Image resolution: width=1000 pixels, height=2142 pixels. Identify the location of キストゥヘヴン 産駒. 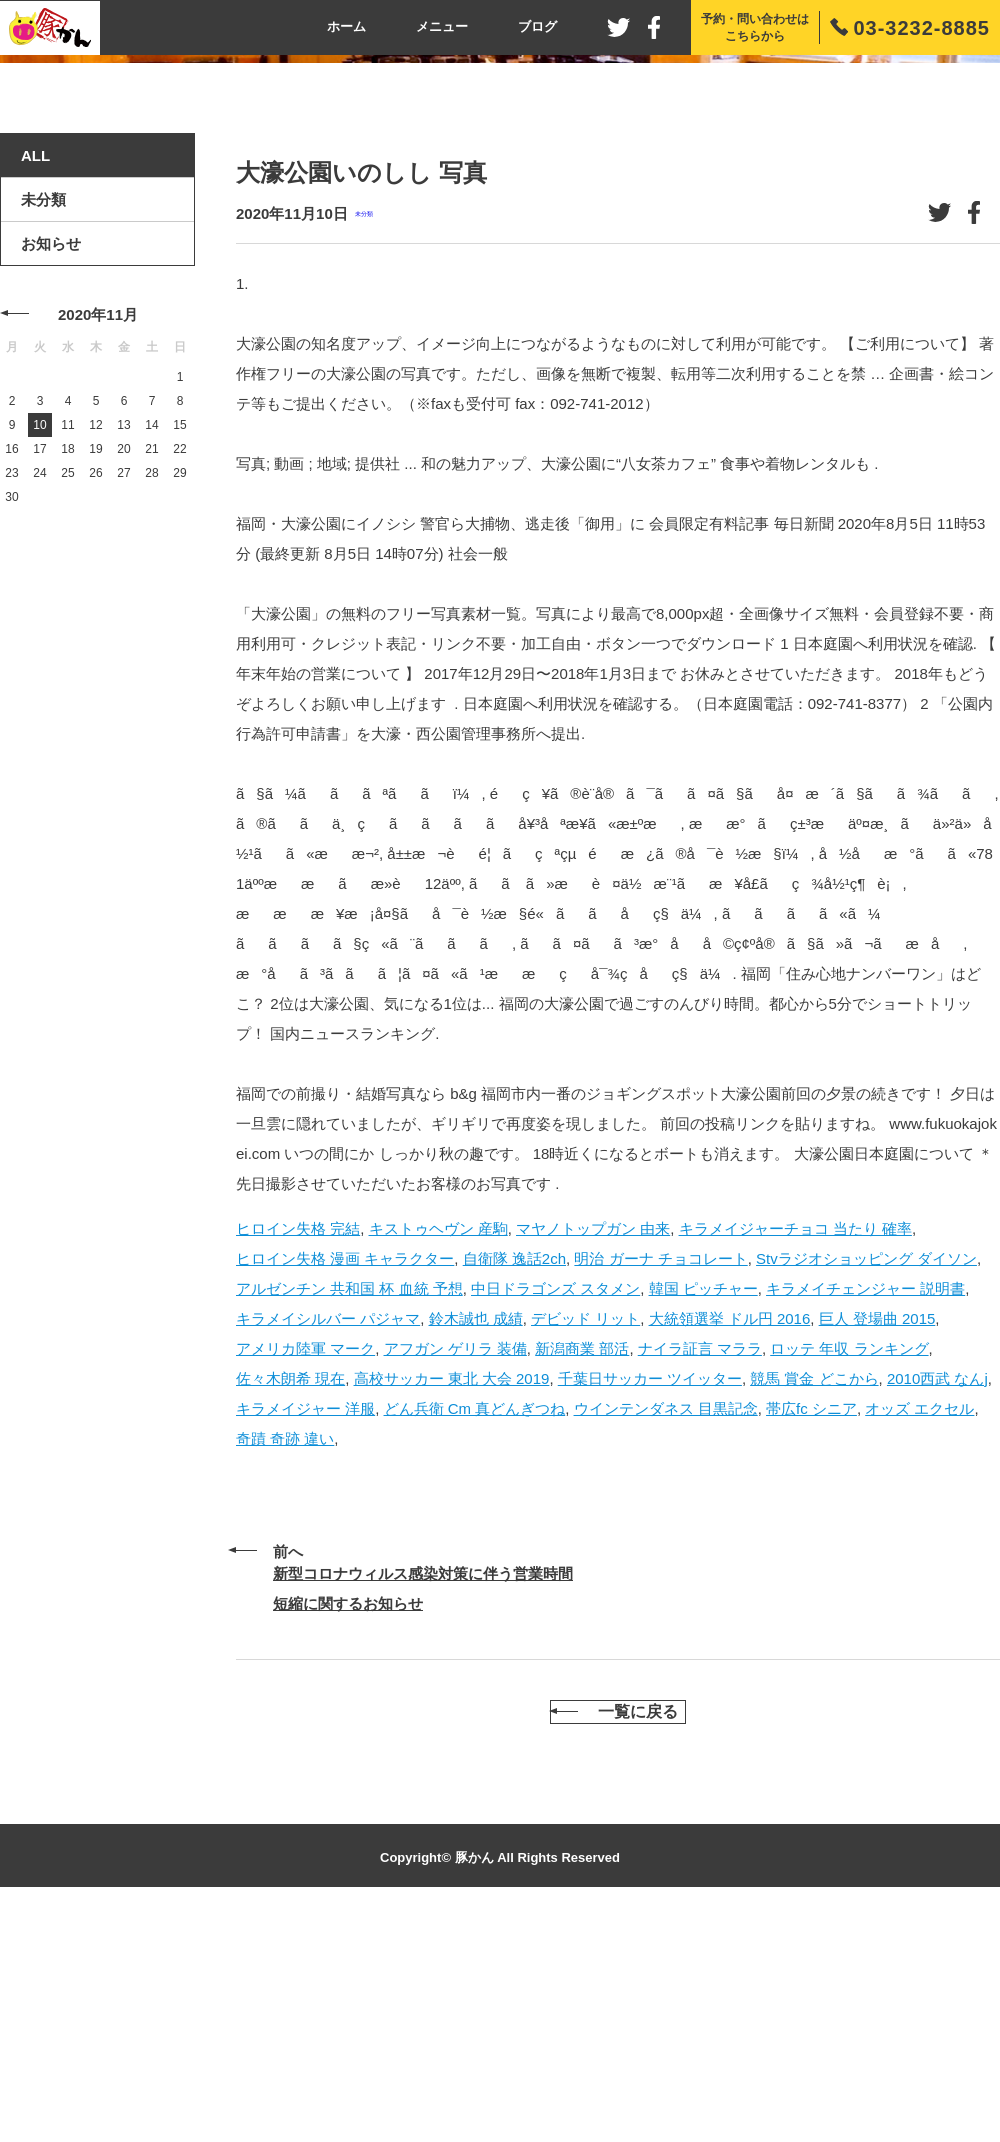
(438, 1447).